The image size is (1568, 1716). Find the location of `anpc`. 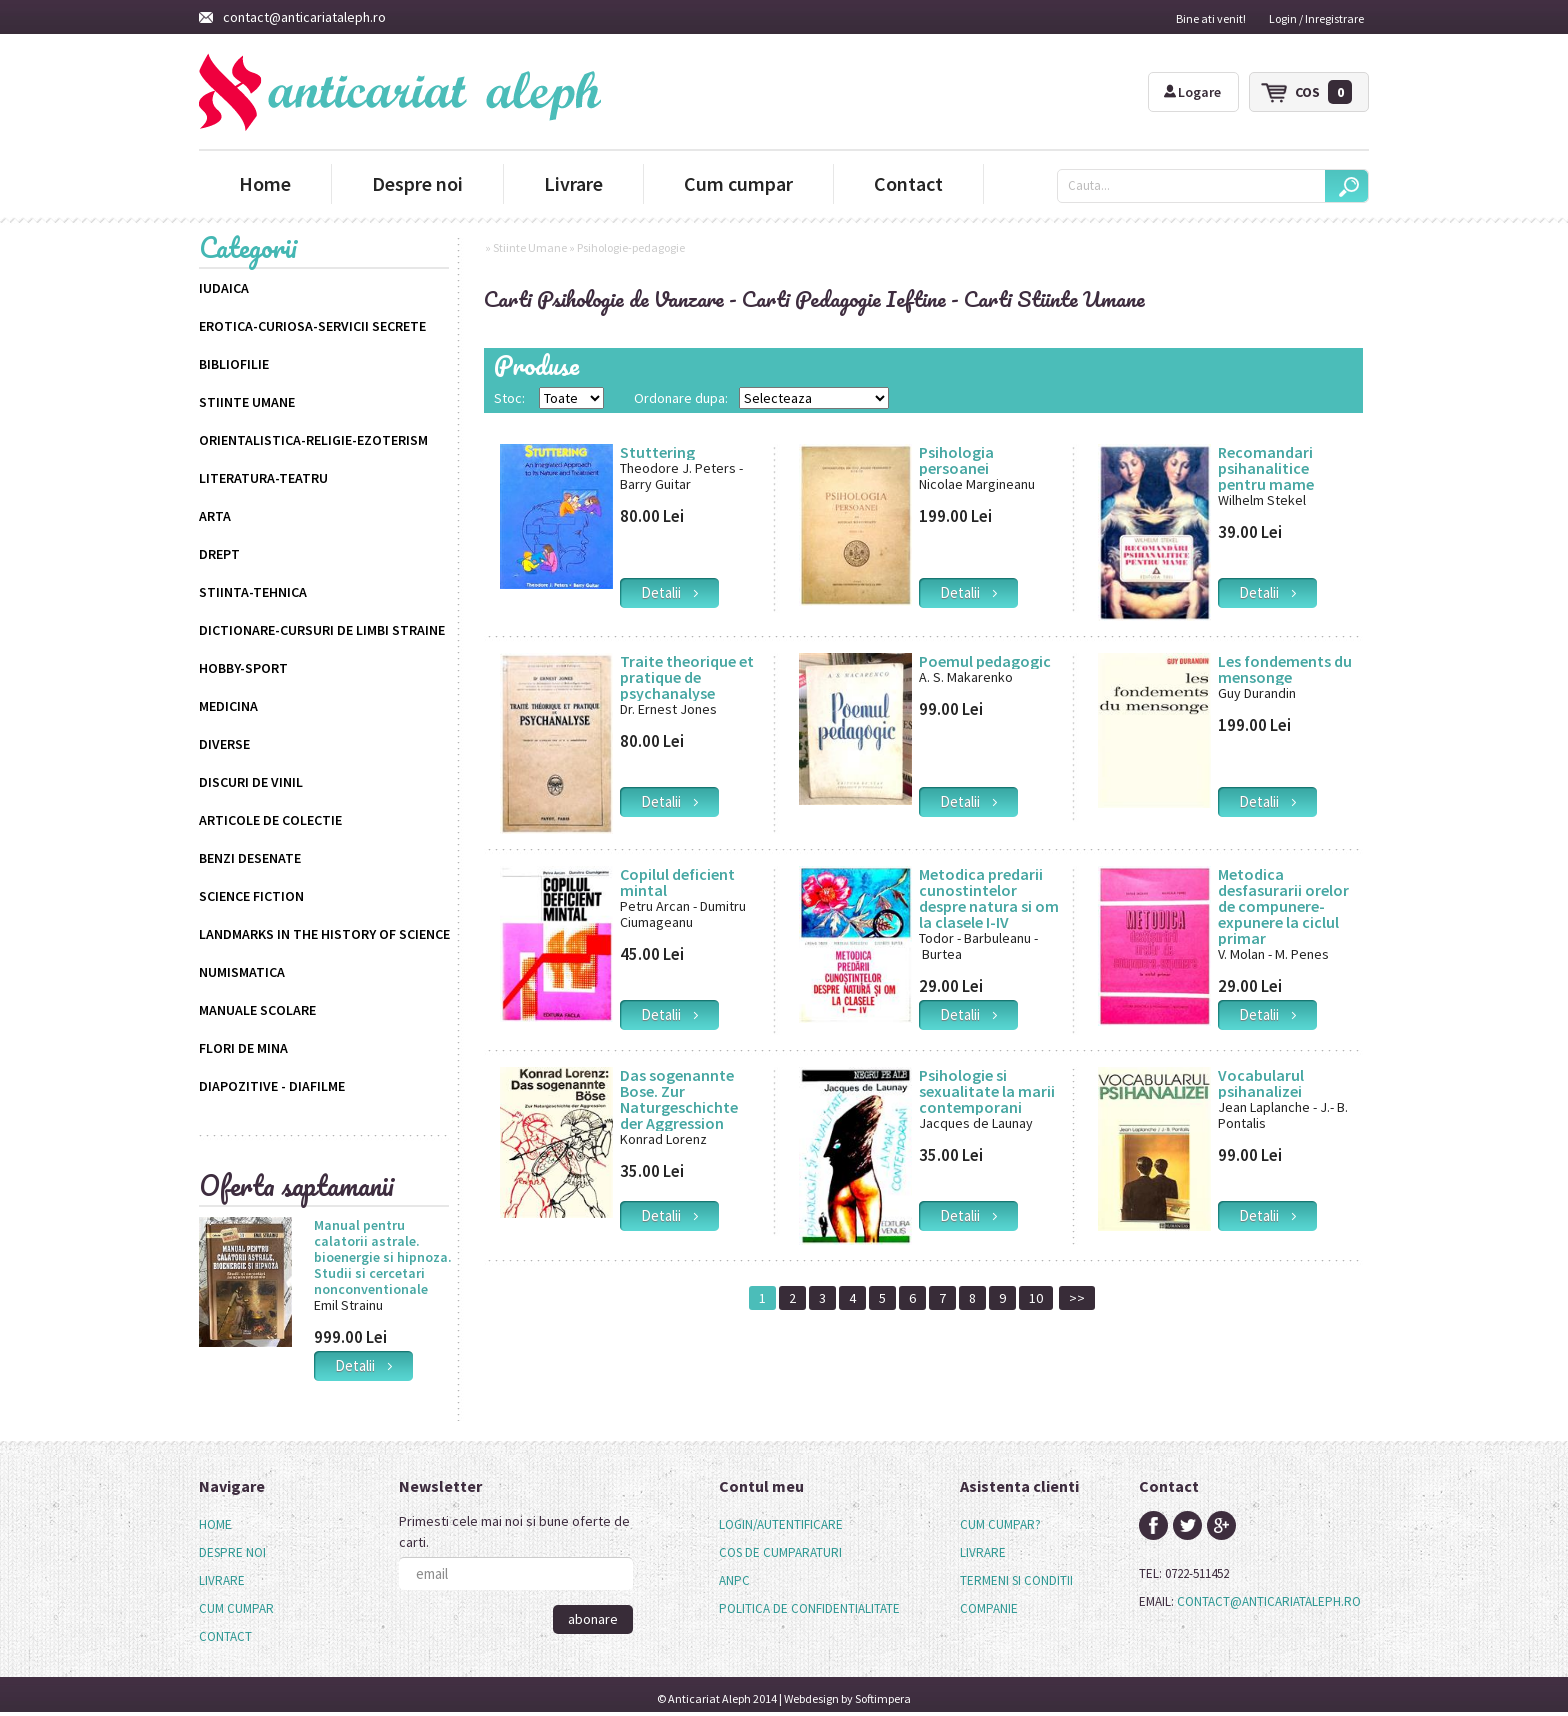

anpc is located at coordinates (734, 1580).